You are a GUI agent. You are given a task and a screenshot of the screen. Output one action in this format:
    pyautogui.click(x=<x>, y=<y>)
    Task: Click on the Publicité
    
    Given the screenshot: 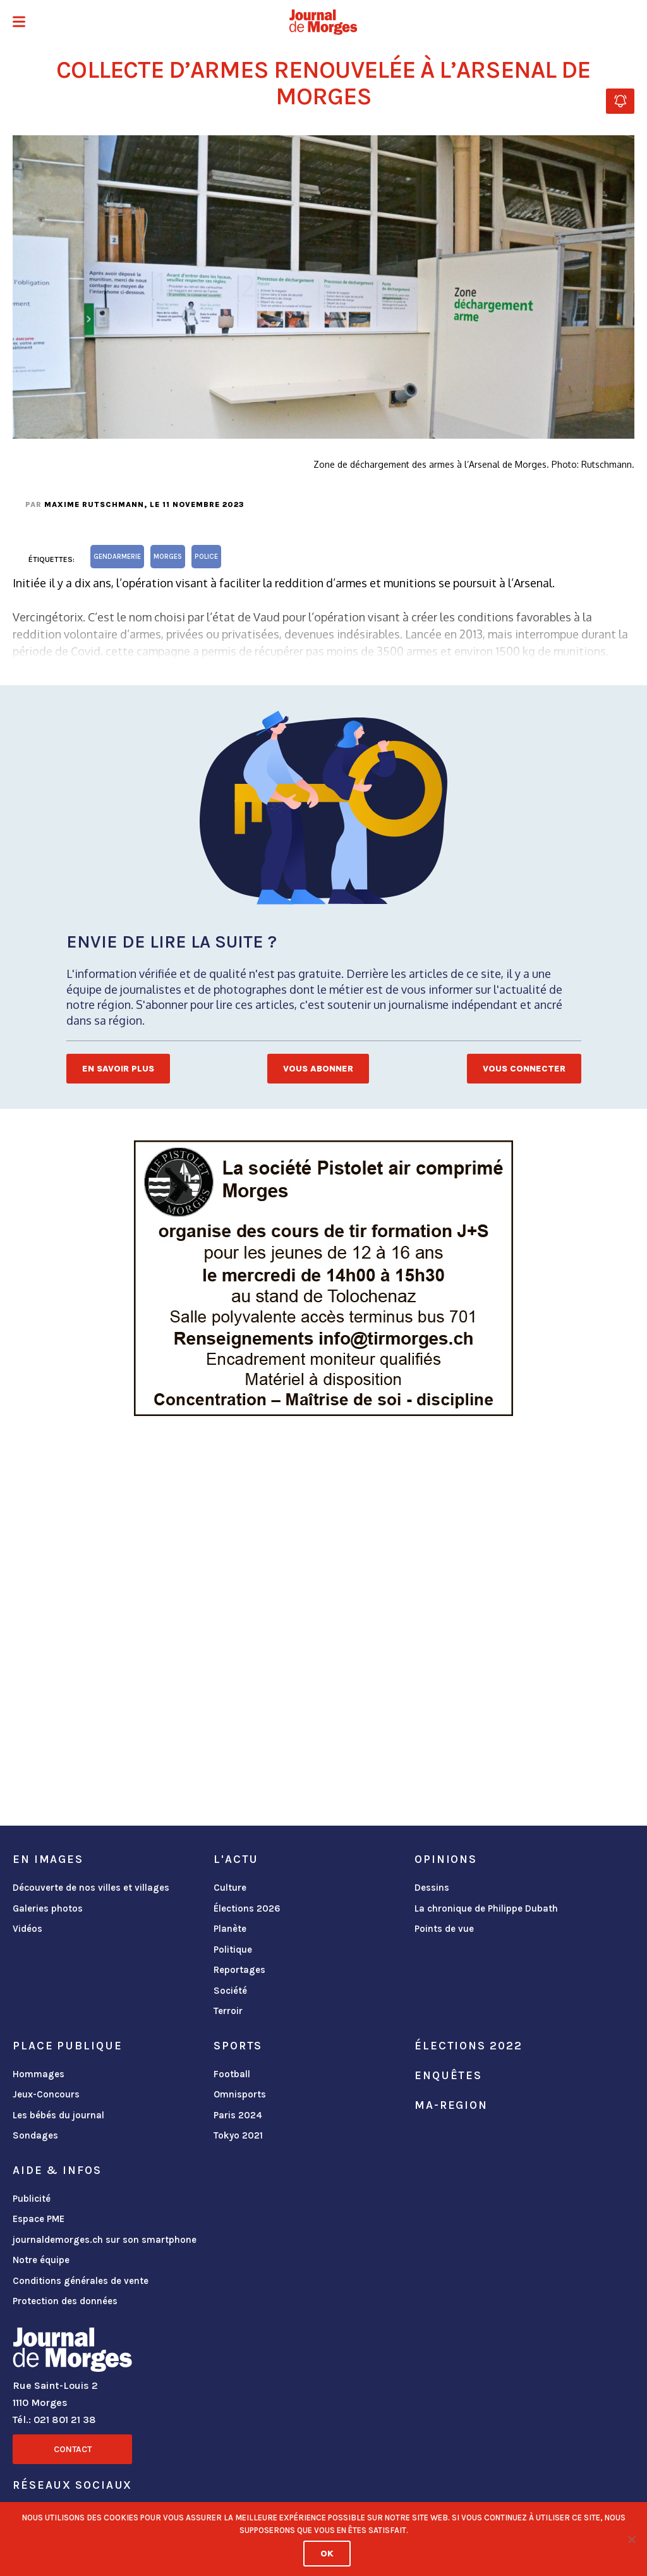 What is the action you would take?
    pyautogui.click(x=32, y=2198)
    